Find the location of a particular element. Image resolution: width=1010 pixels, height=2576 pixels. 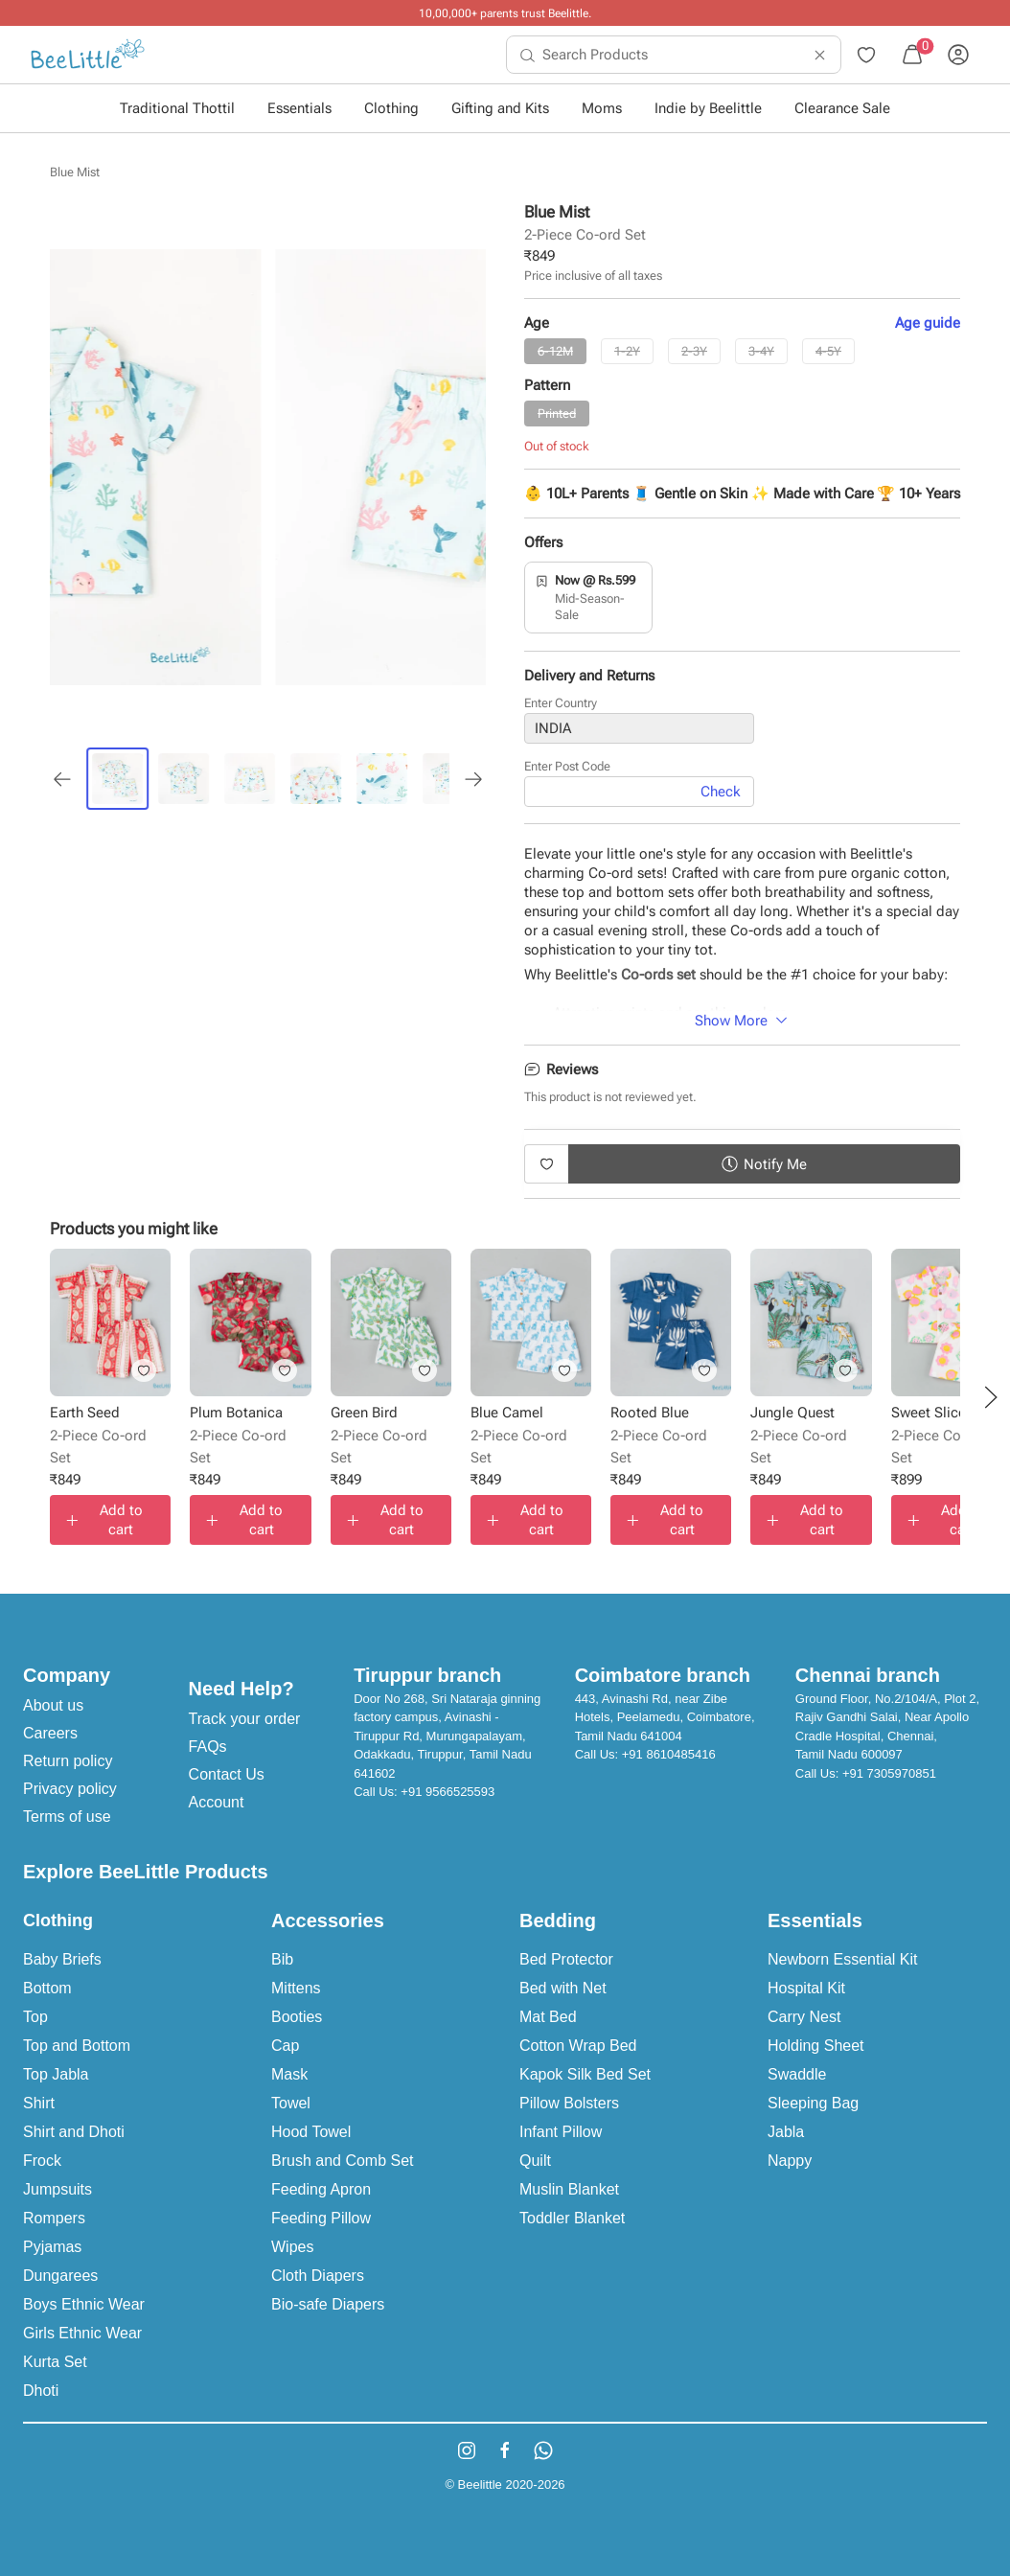

Holding Sheet is located at coordinates (816, 2045).